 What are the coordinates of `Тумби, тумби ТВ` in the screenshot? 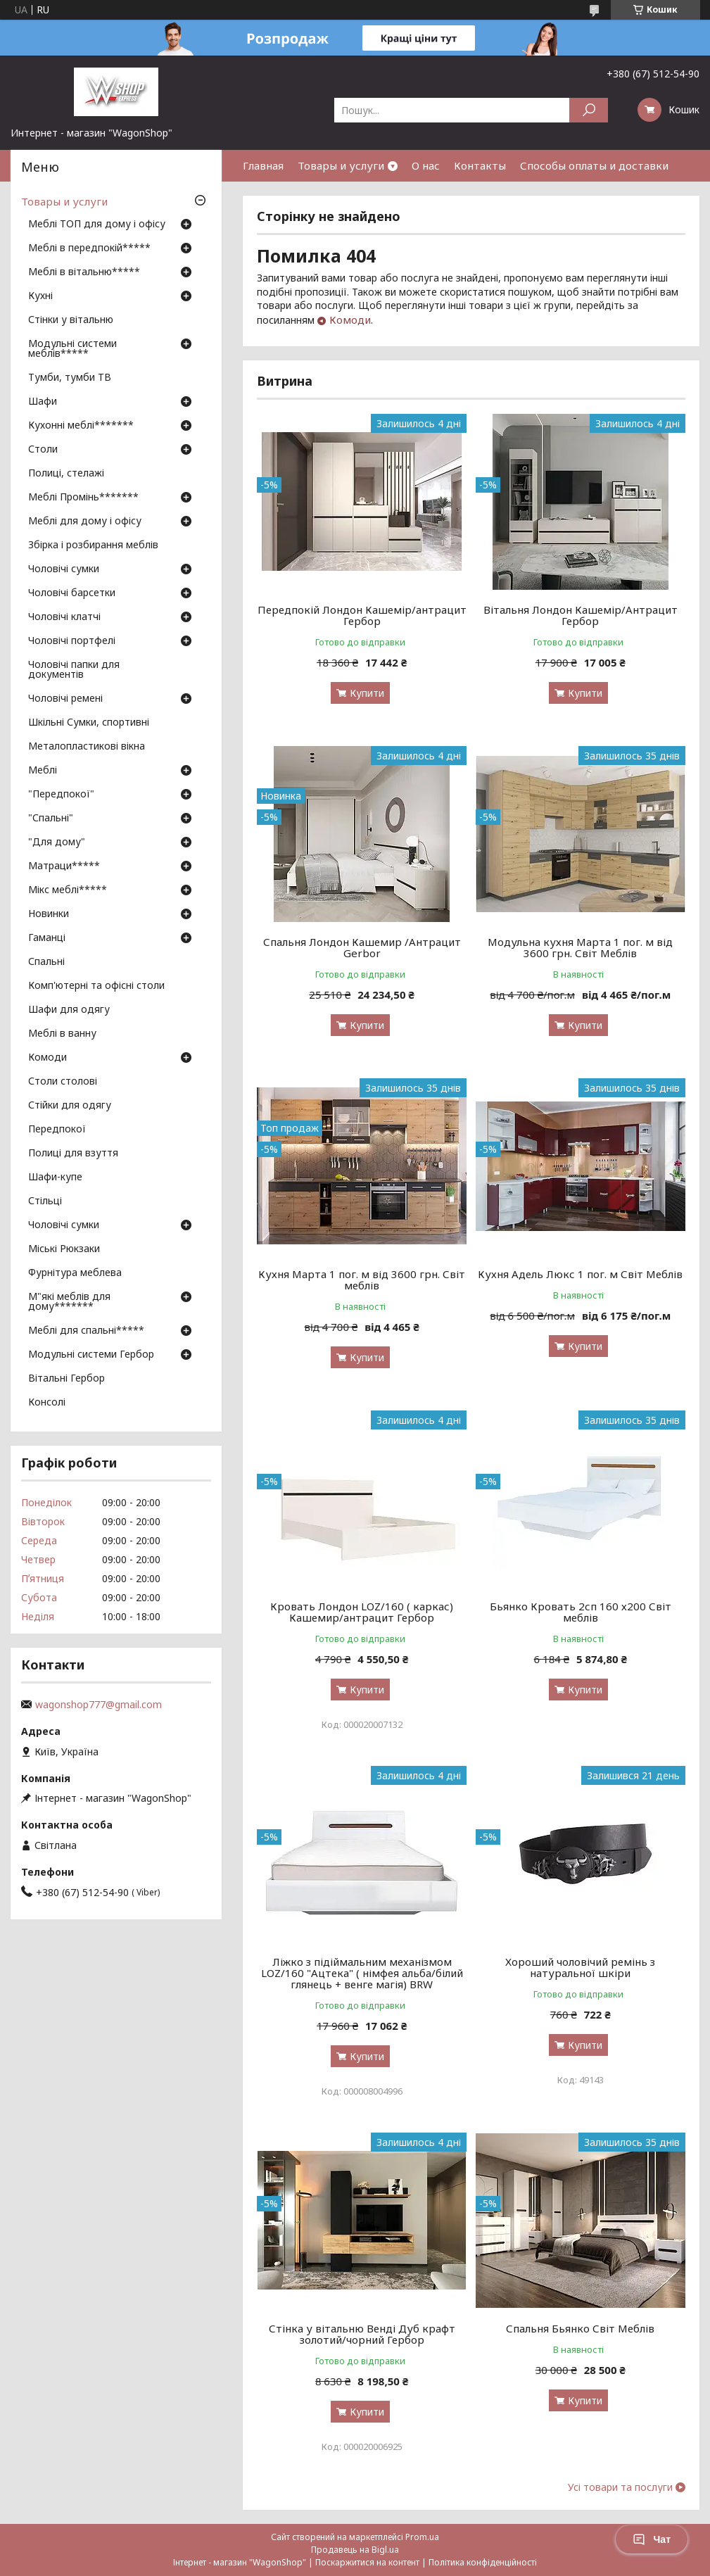 It's located at (69, 378).